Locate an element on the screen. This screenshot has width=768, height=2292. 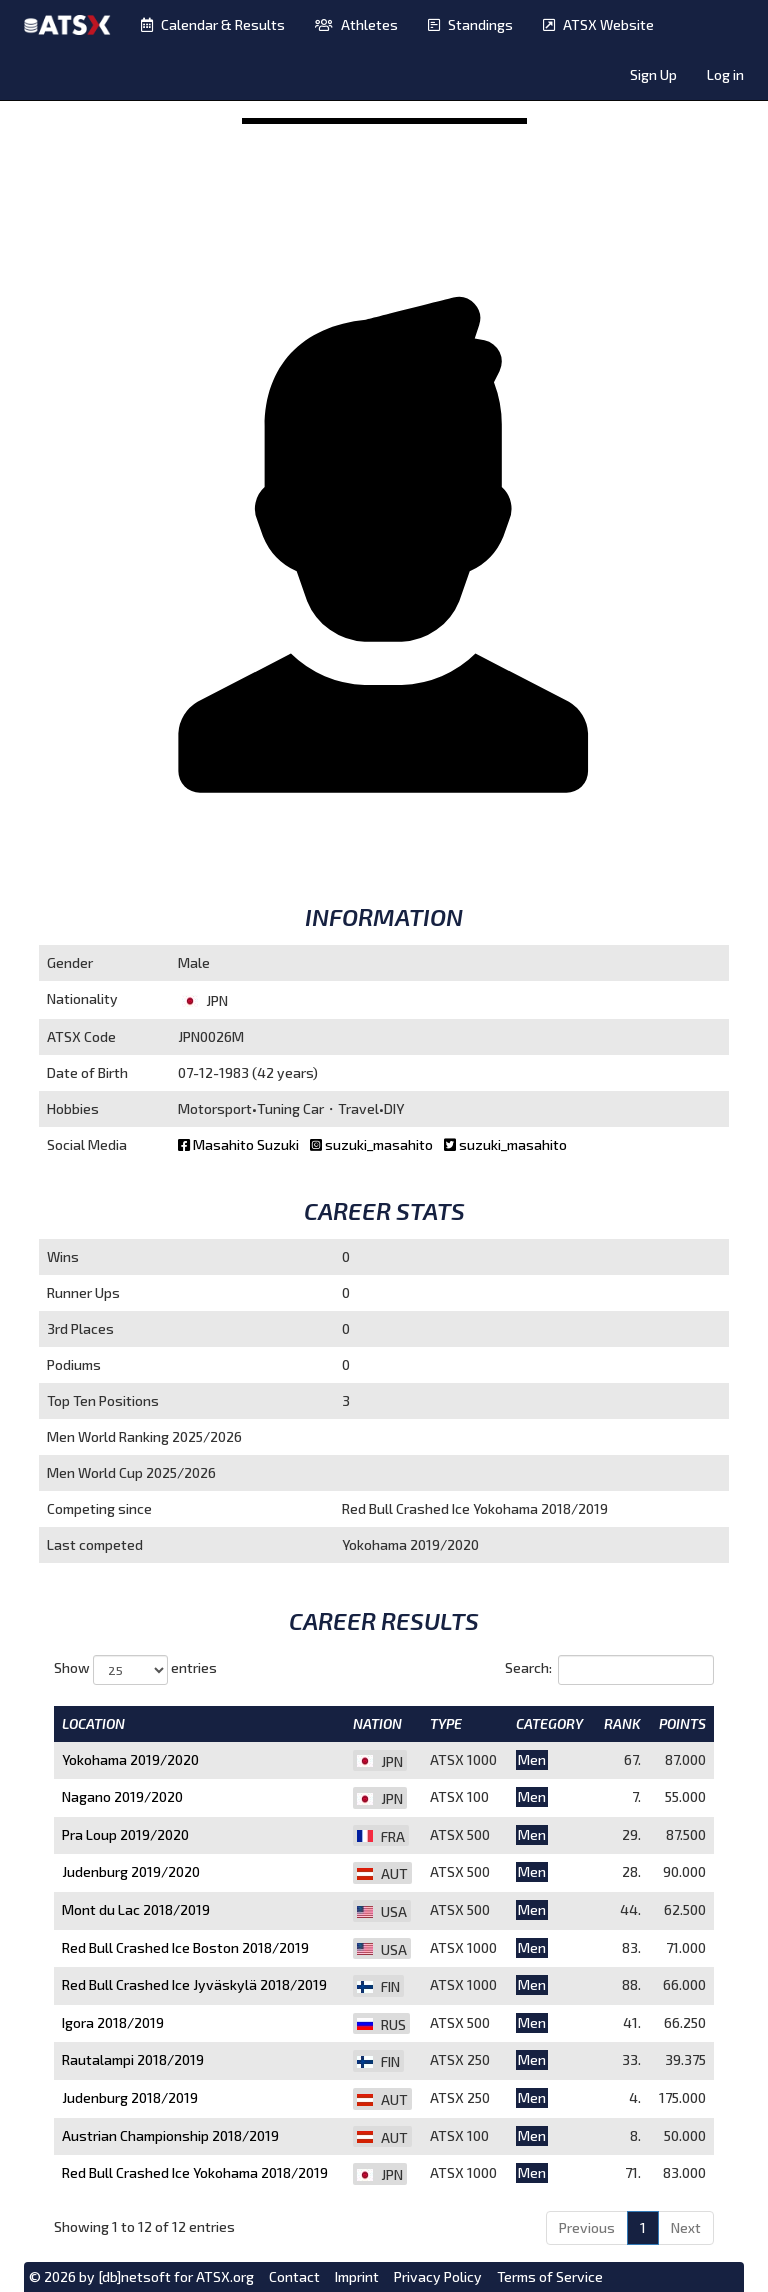
Mont du Lac 2018/2019 is located at coordinates (136, 1909).